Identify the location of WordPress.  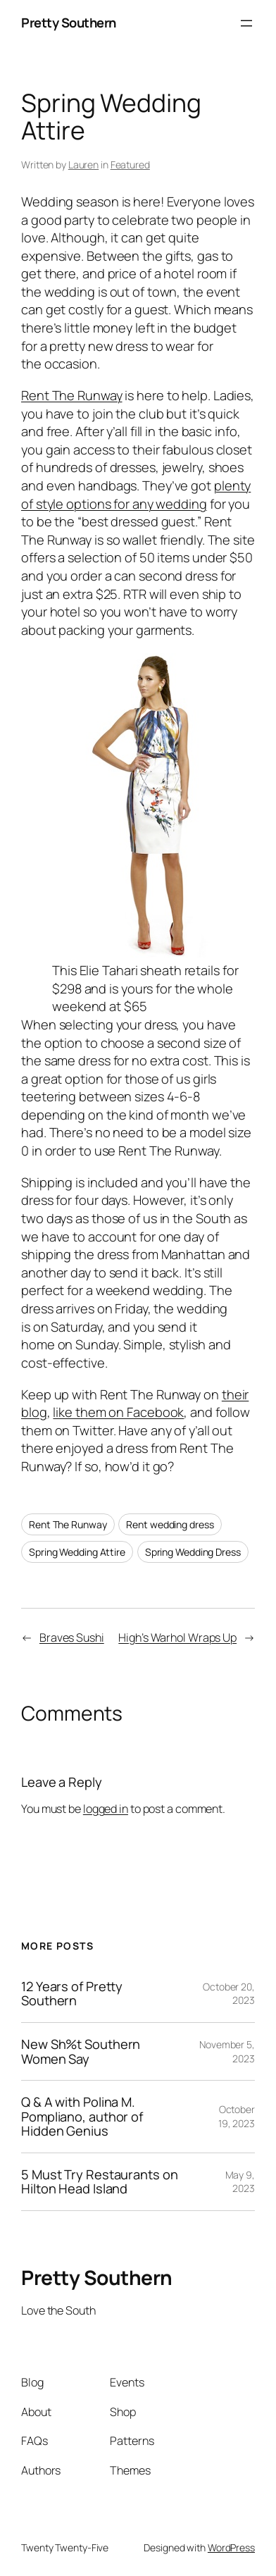
(231, 2547).